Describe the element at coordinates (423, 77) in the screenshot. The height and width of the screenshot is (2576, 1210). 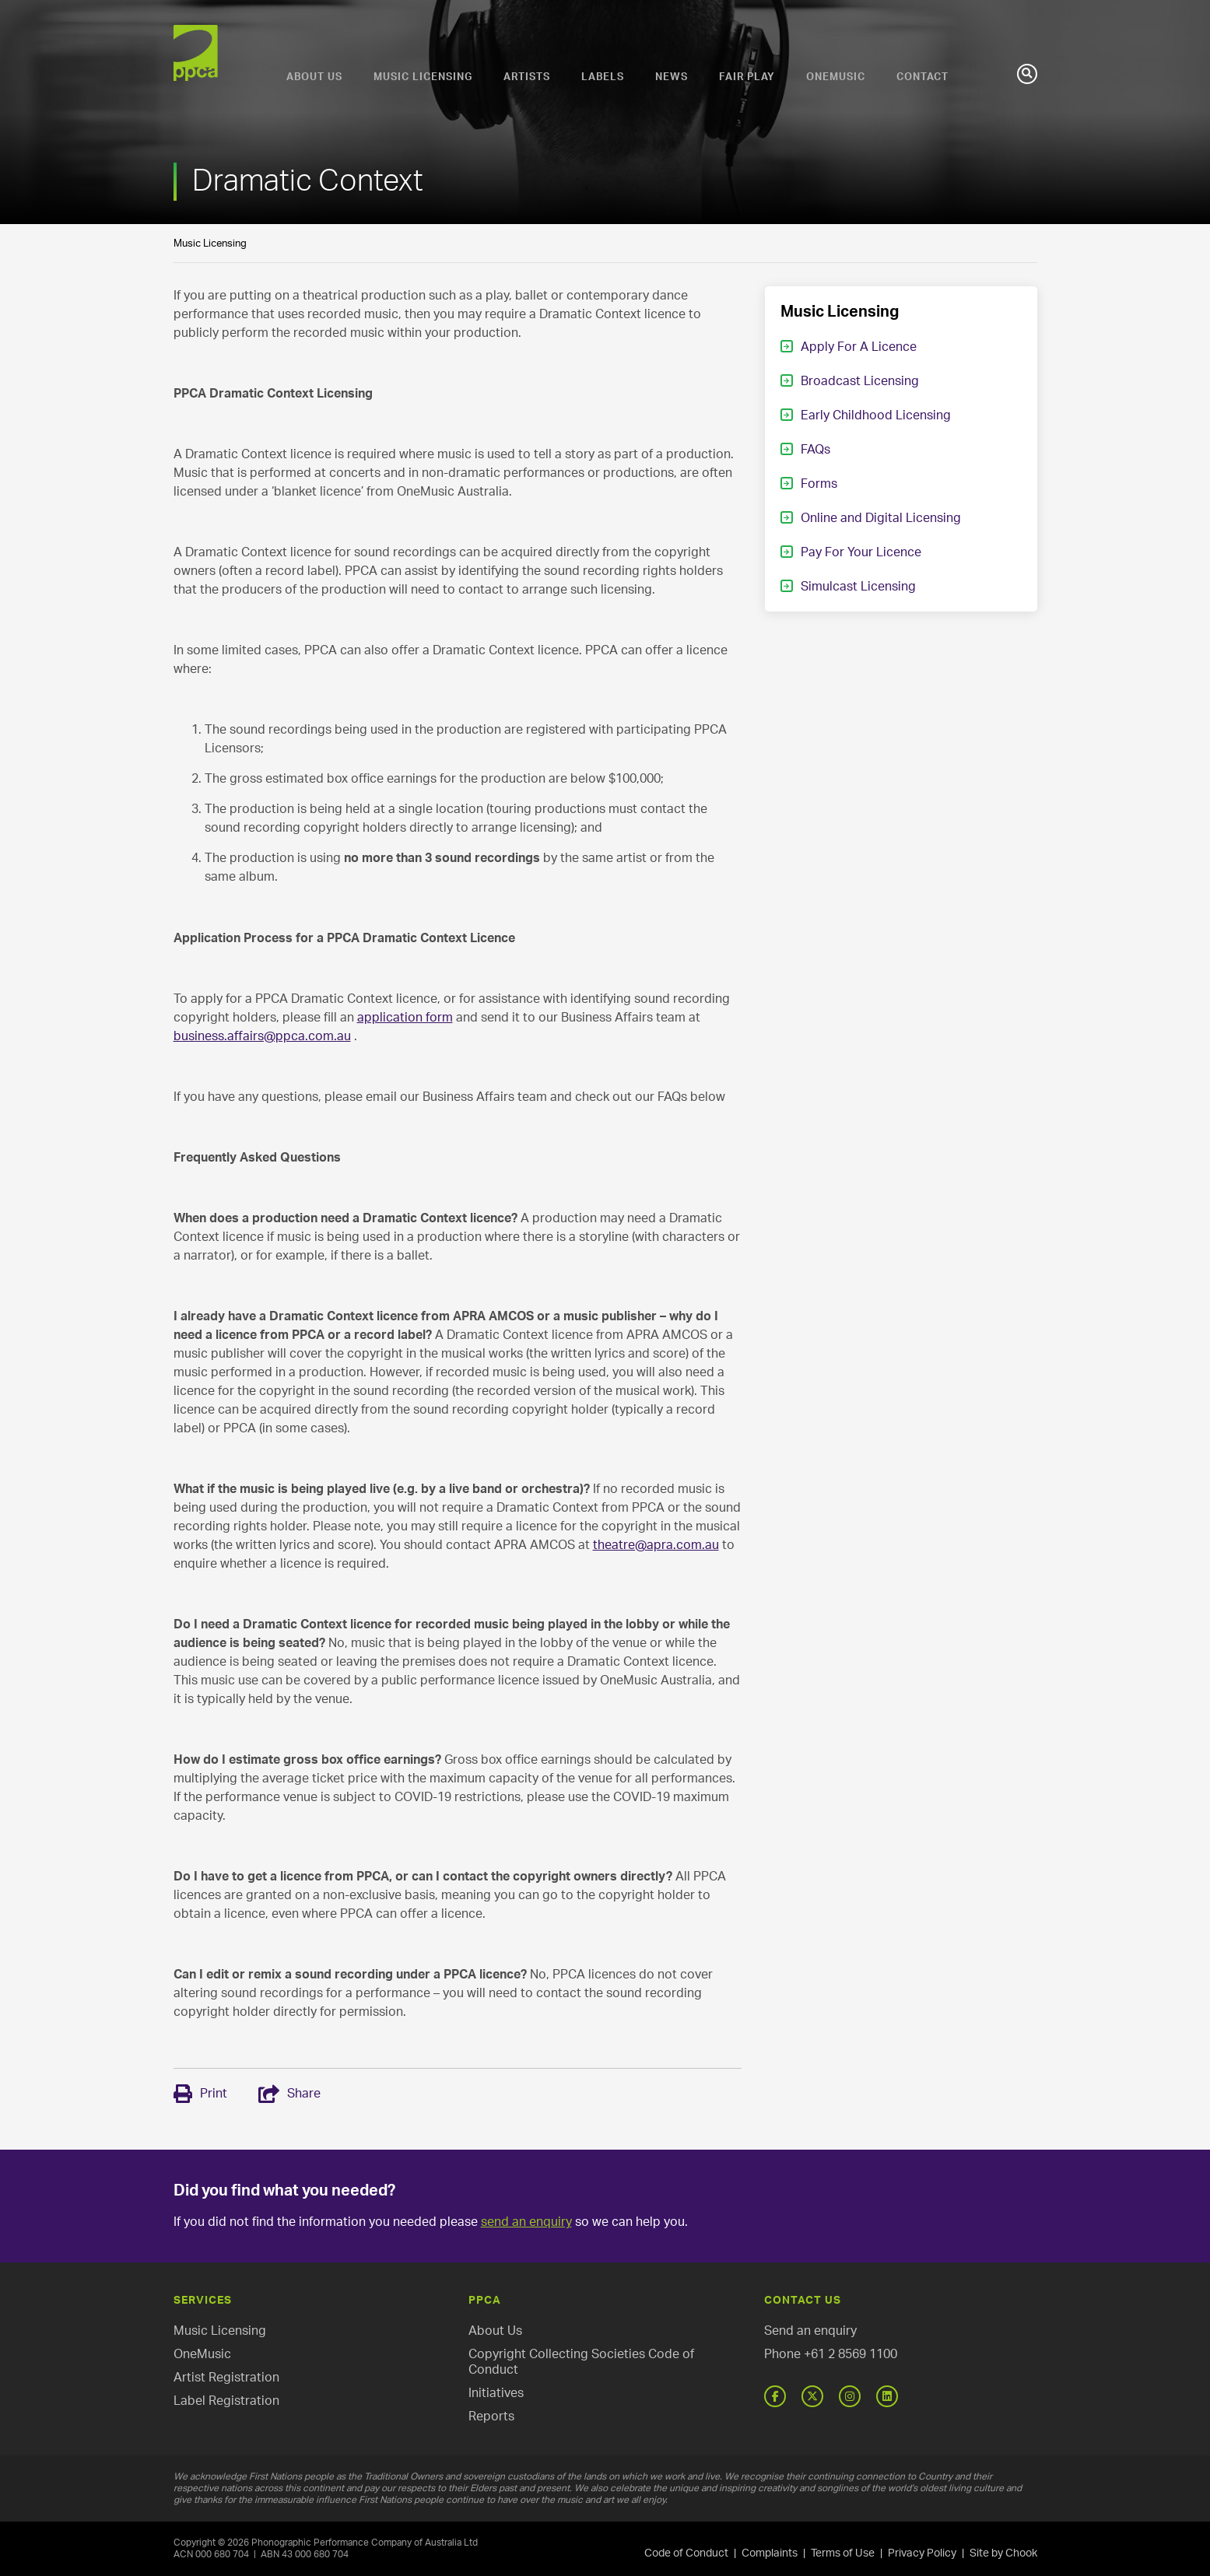
I see `Music Licensing` at that location.